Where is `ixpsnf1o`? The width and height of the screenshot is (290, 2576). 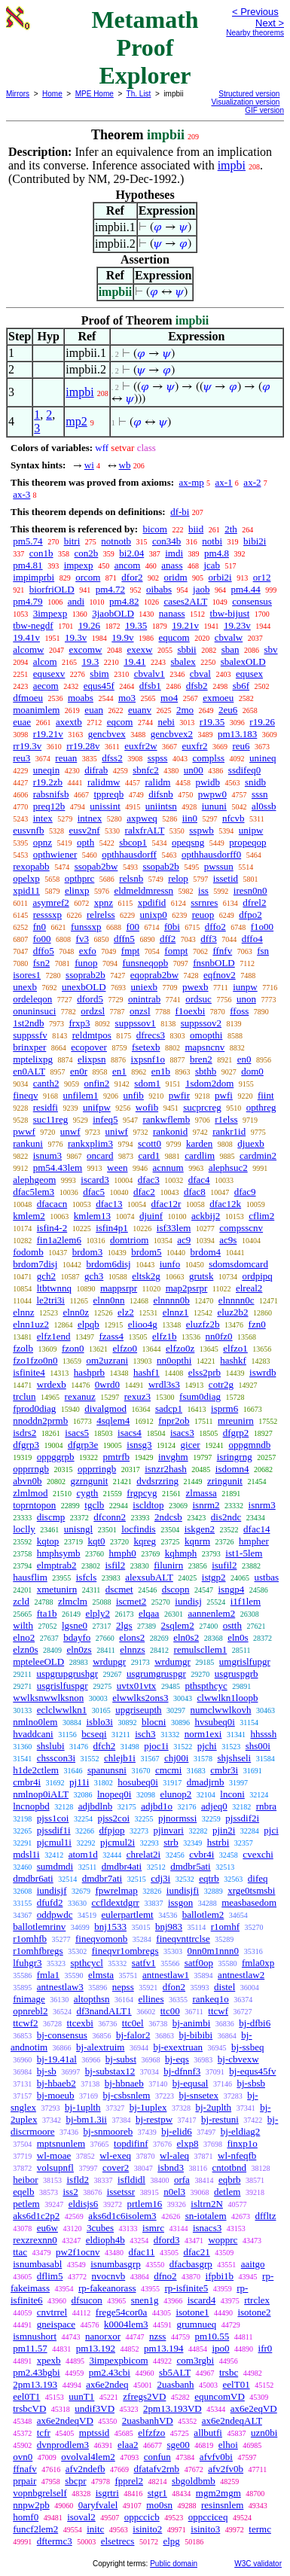 ixpsnf1o is located at coordinates (148, 1059).